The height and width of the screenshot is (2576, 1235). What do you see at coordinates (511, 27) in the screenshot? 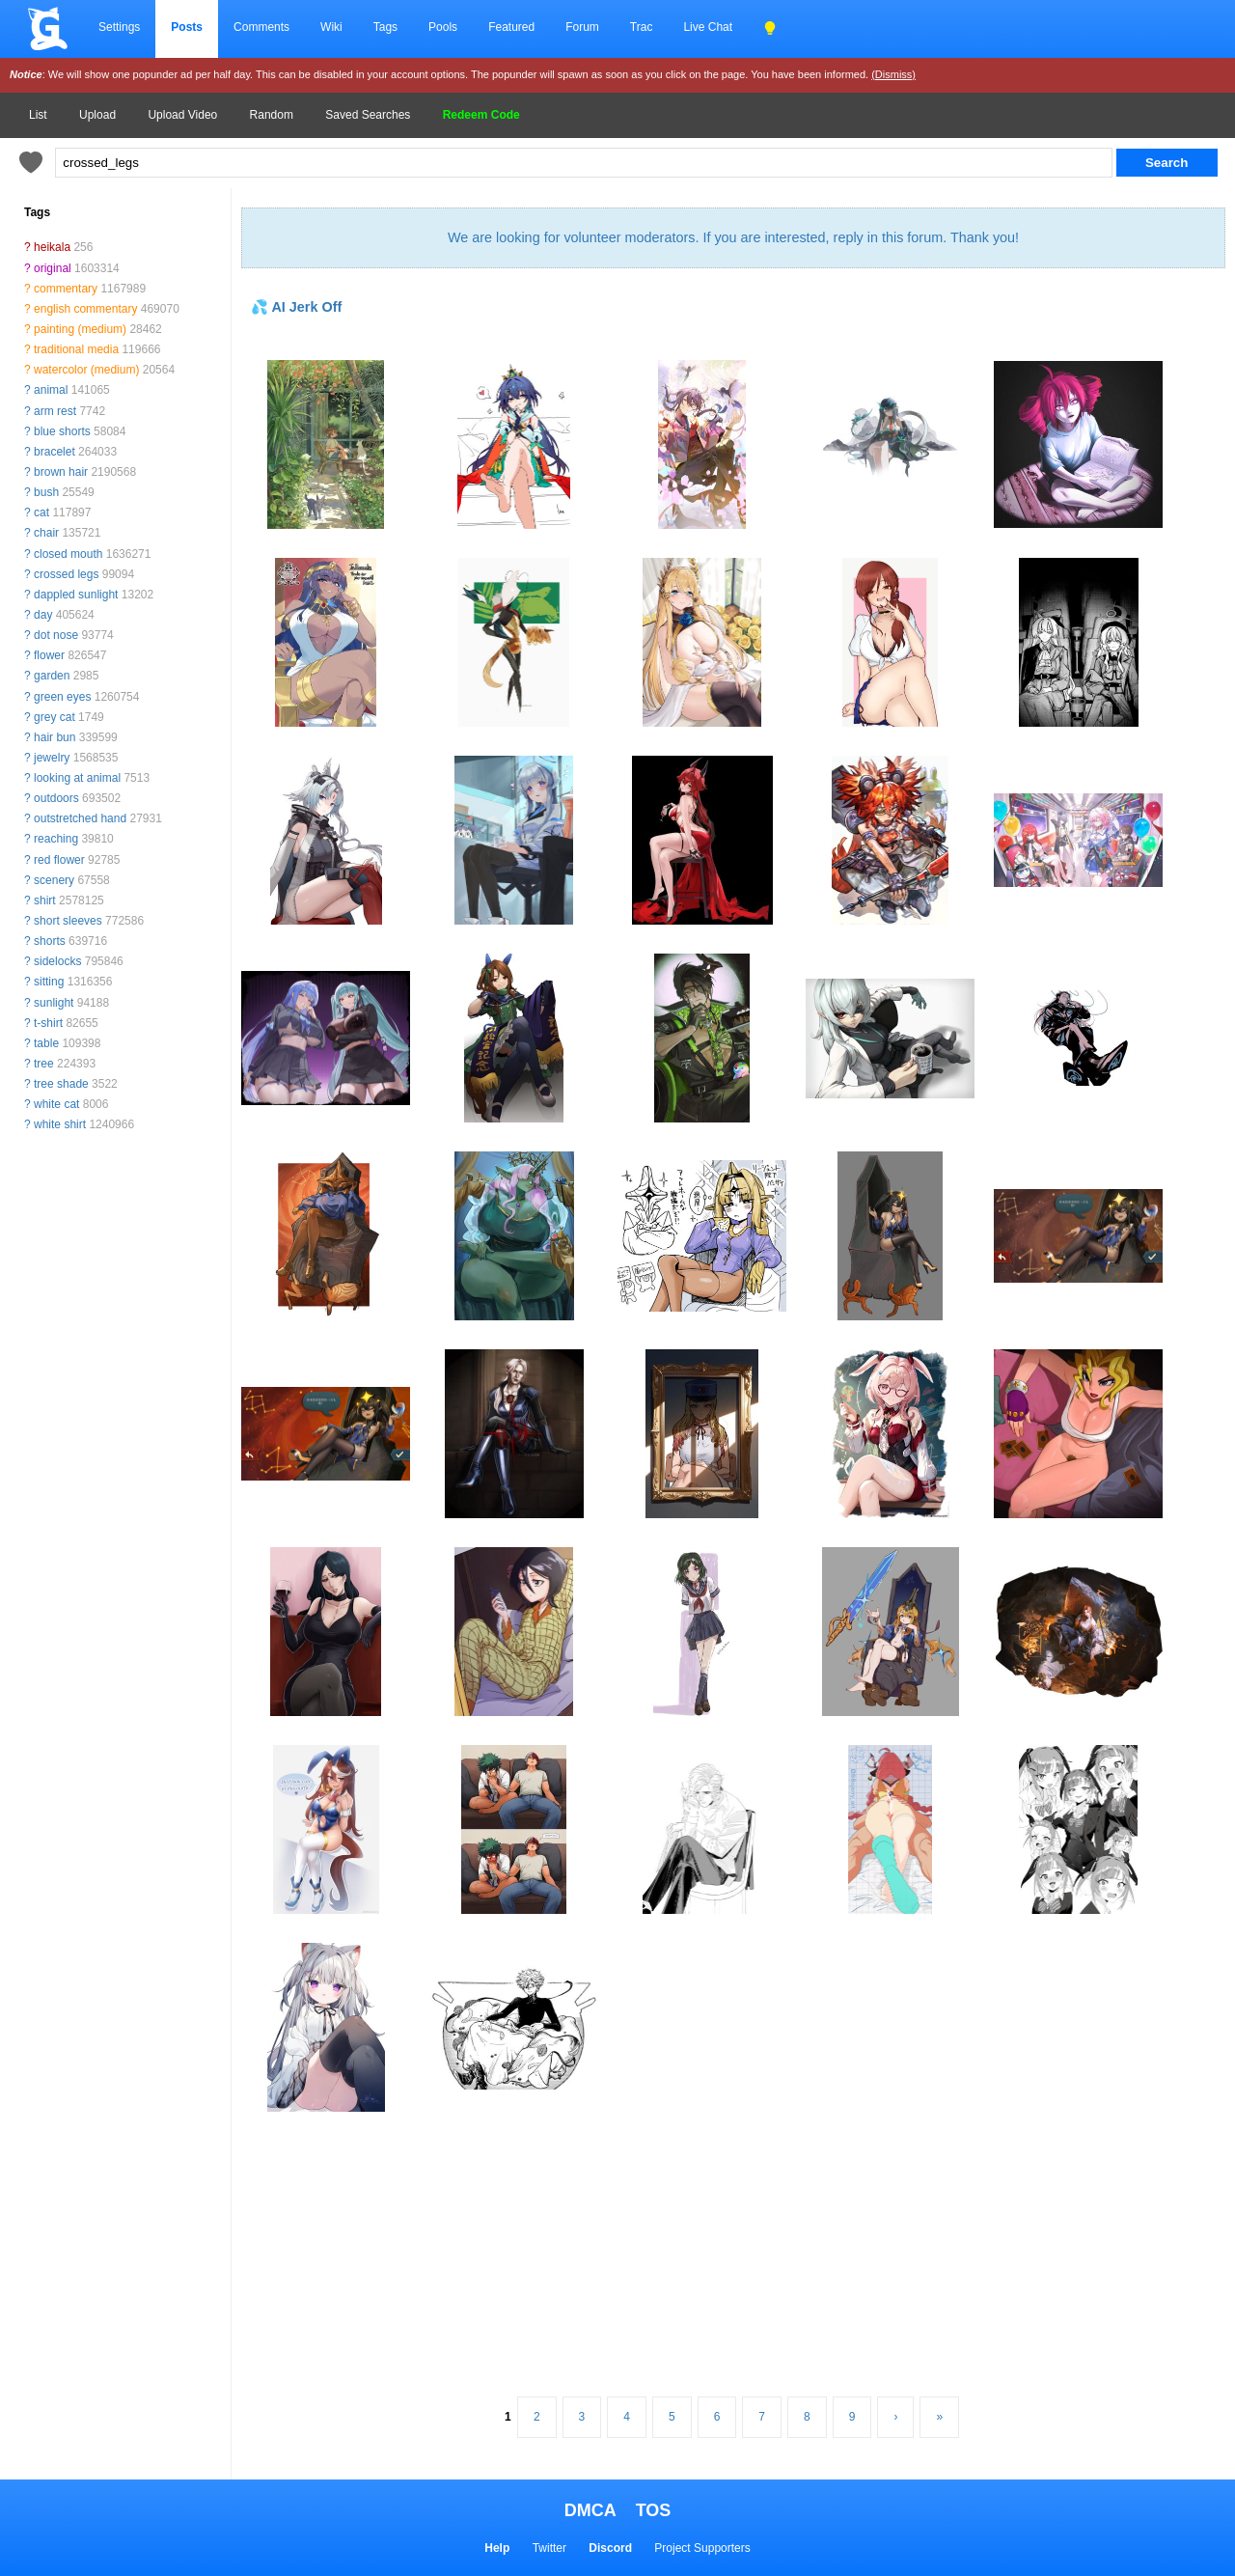
I see `Featured` at bounding box center [511, 27].